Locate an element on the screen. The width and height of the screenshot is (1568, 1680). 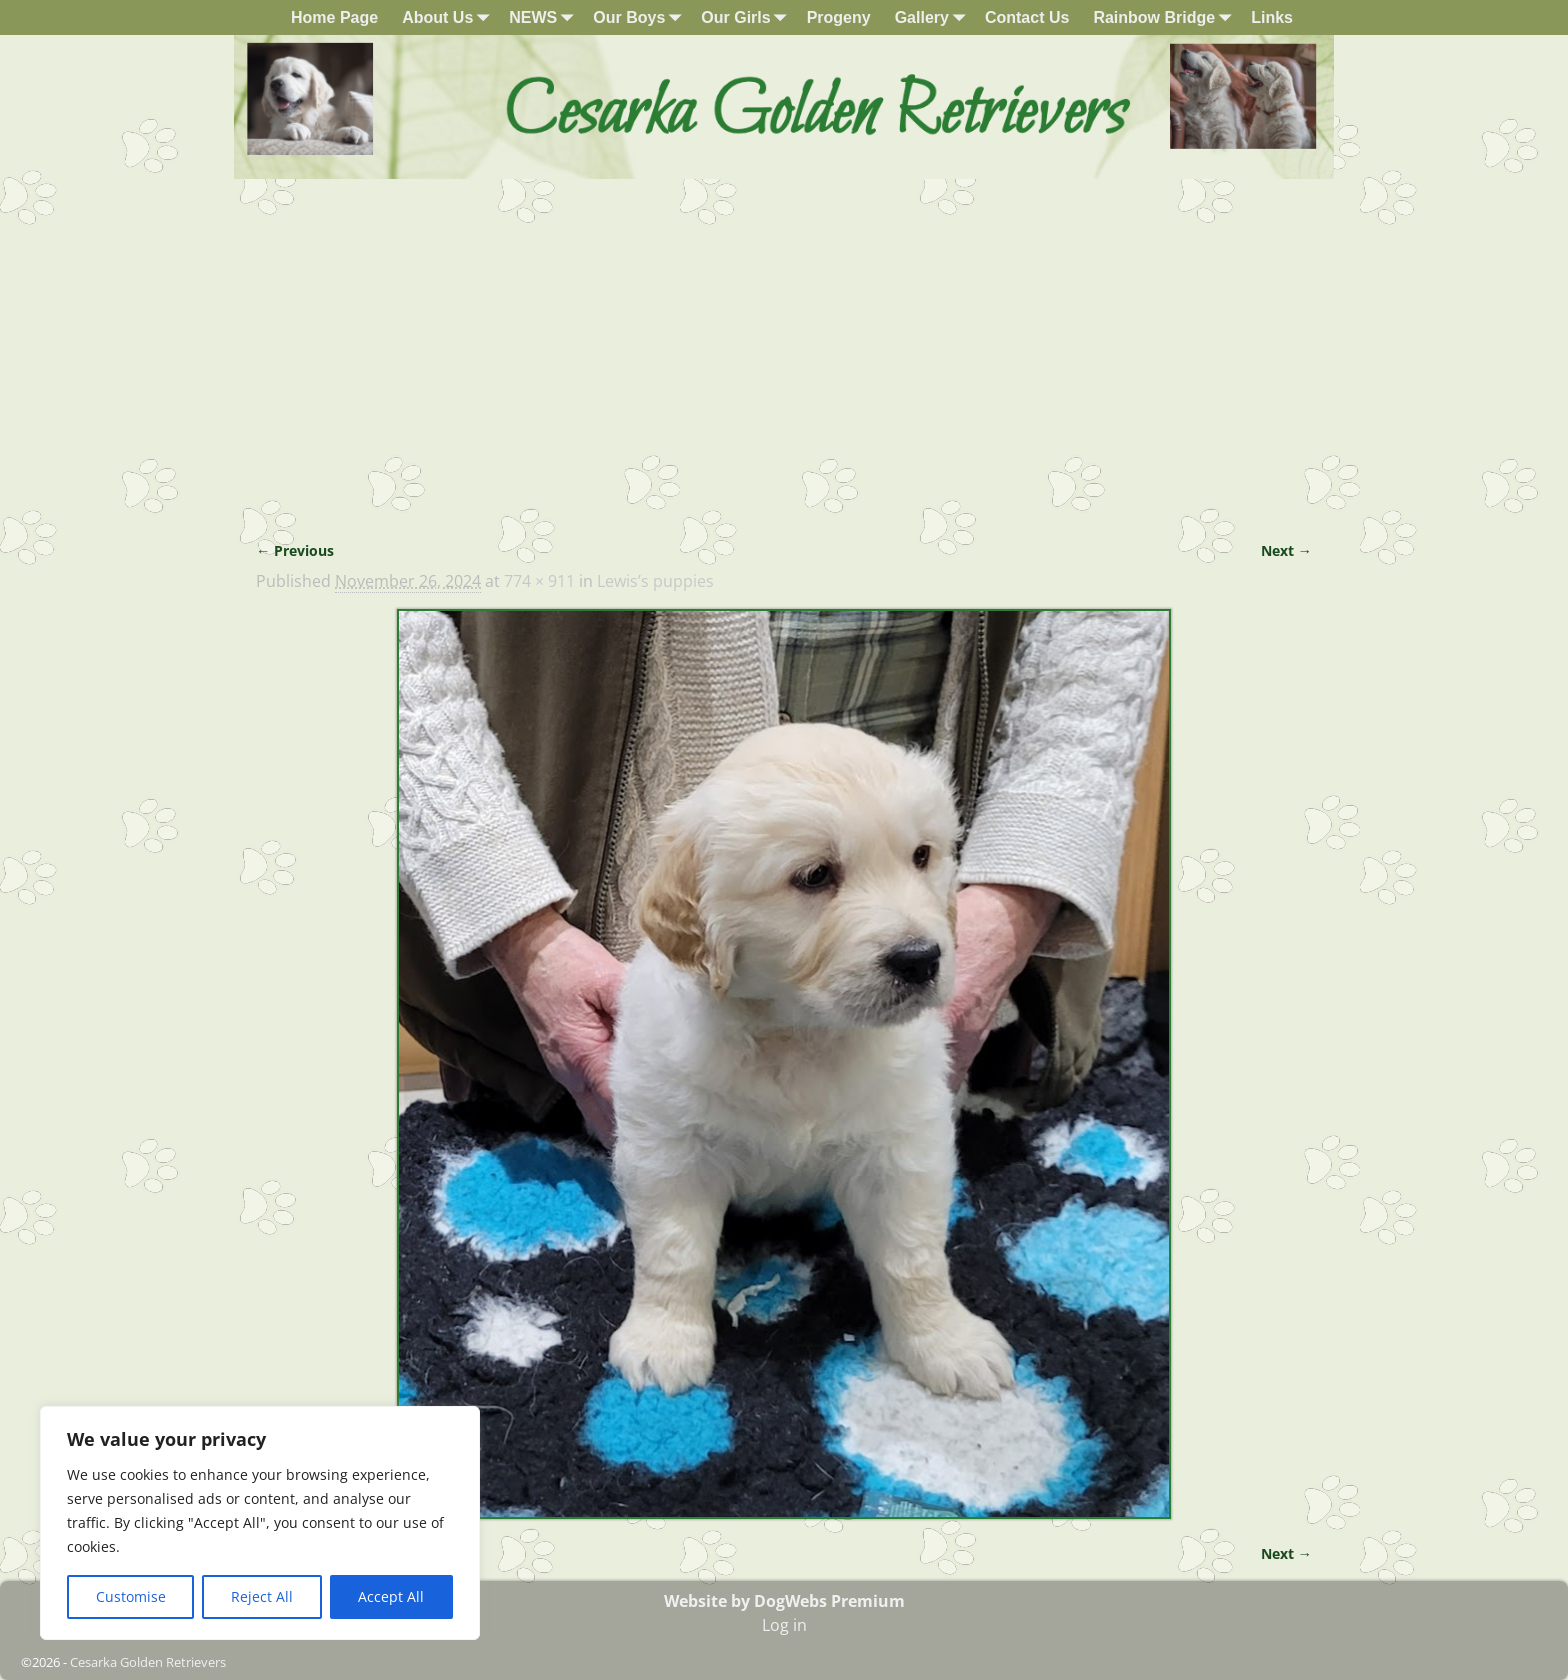
Our Boys is located at coordinates (641, 17).